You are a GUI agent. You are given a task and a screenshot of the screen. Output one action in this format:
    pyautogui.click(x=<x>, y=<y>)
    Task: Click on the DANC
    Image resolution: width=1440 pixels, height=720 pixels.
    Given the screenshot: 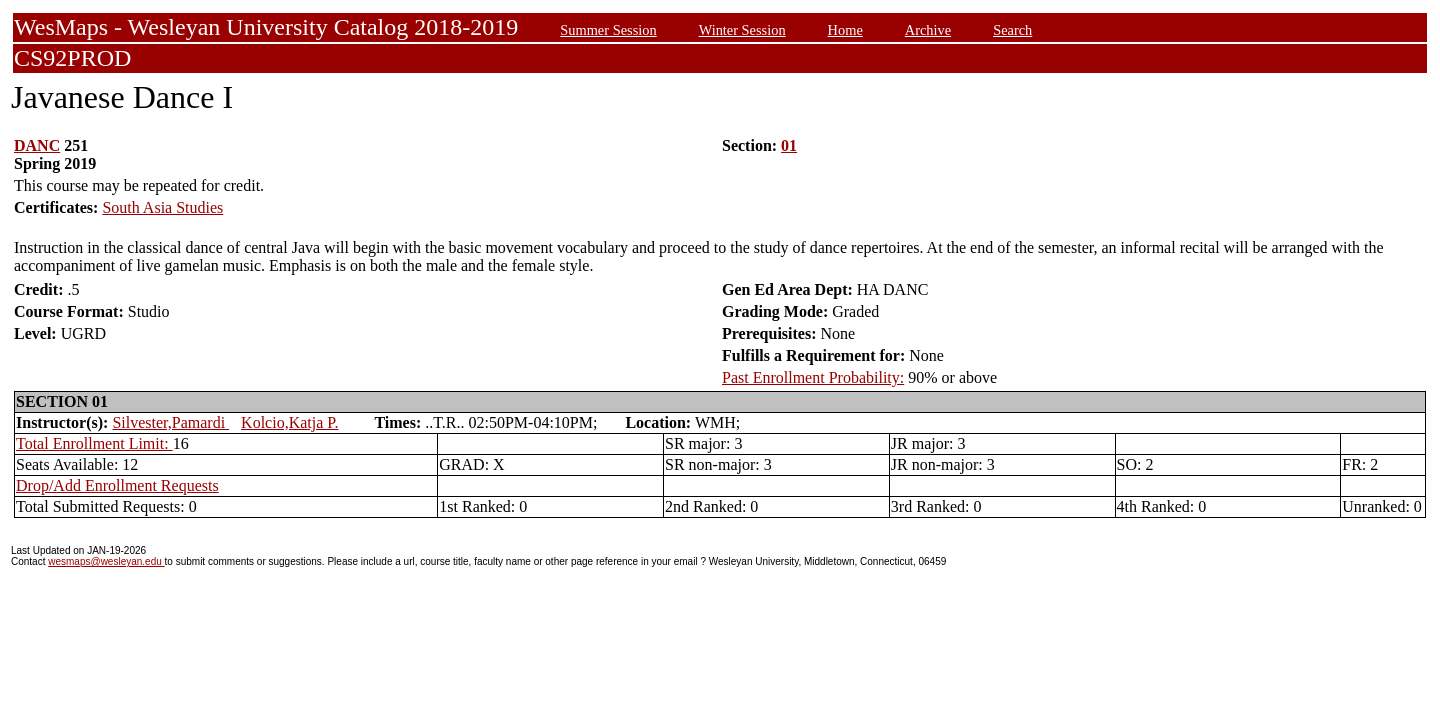 What is the action you would take?
    pyautogui.click(x=37, y=145)
    